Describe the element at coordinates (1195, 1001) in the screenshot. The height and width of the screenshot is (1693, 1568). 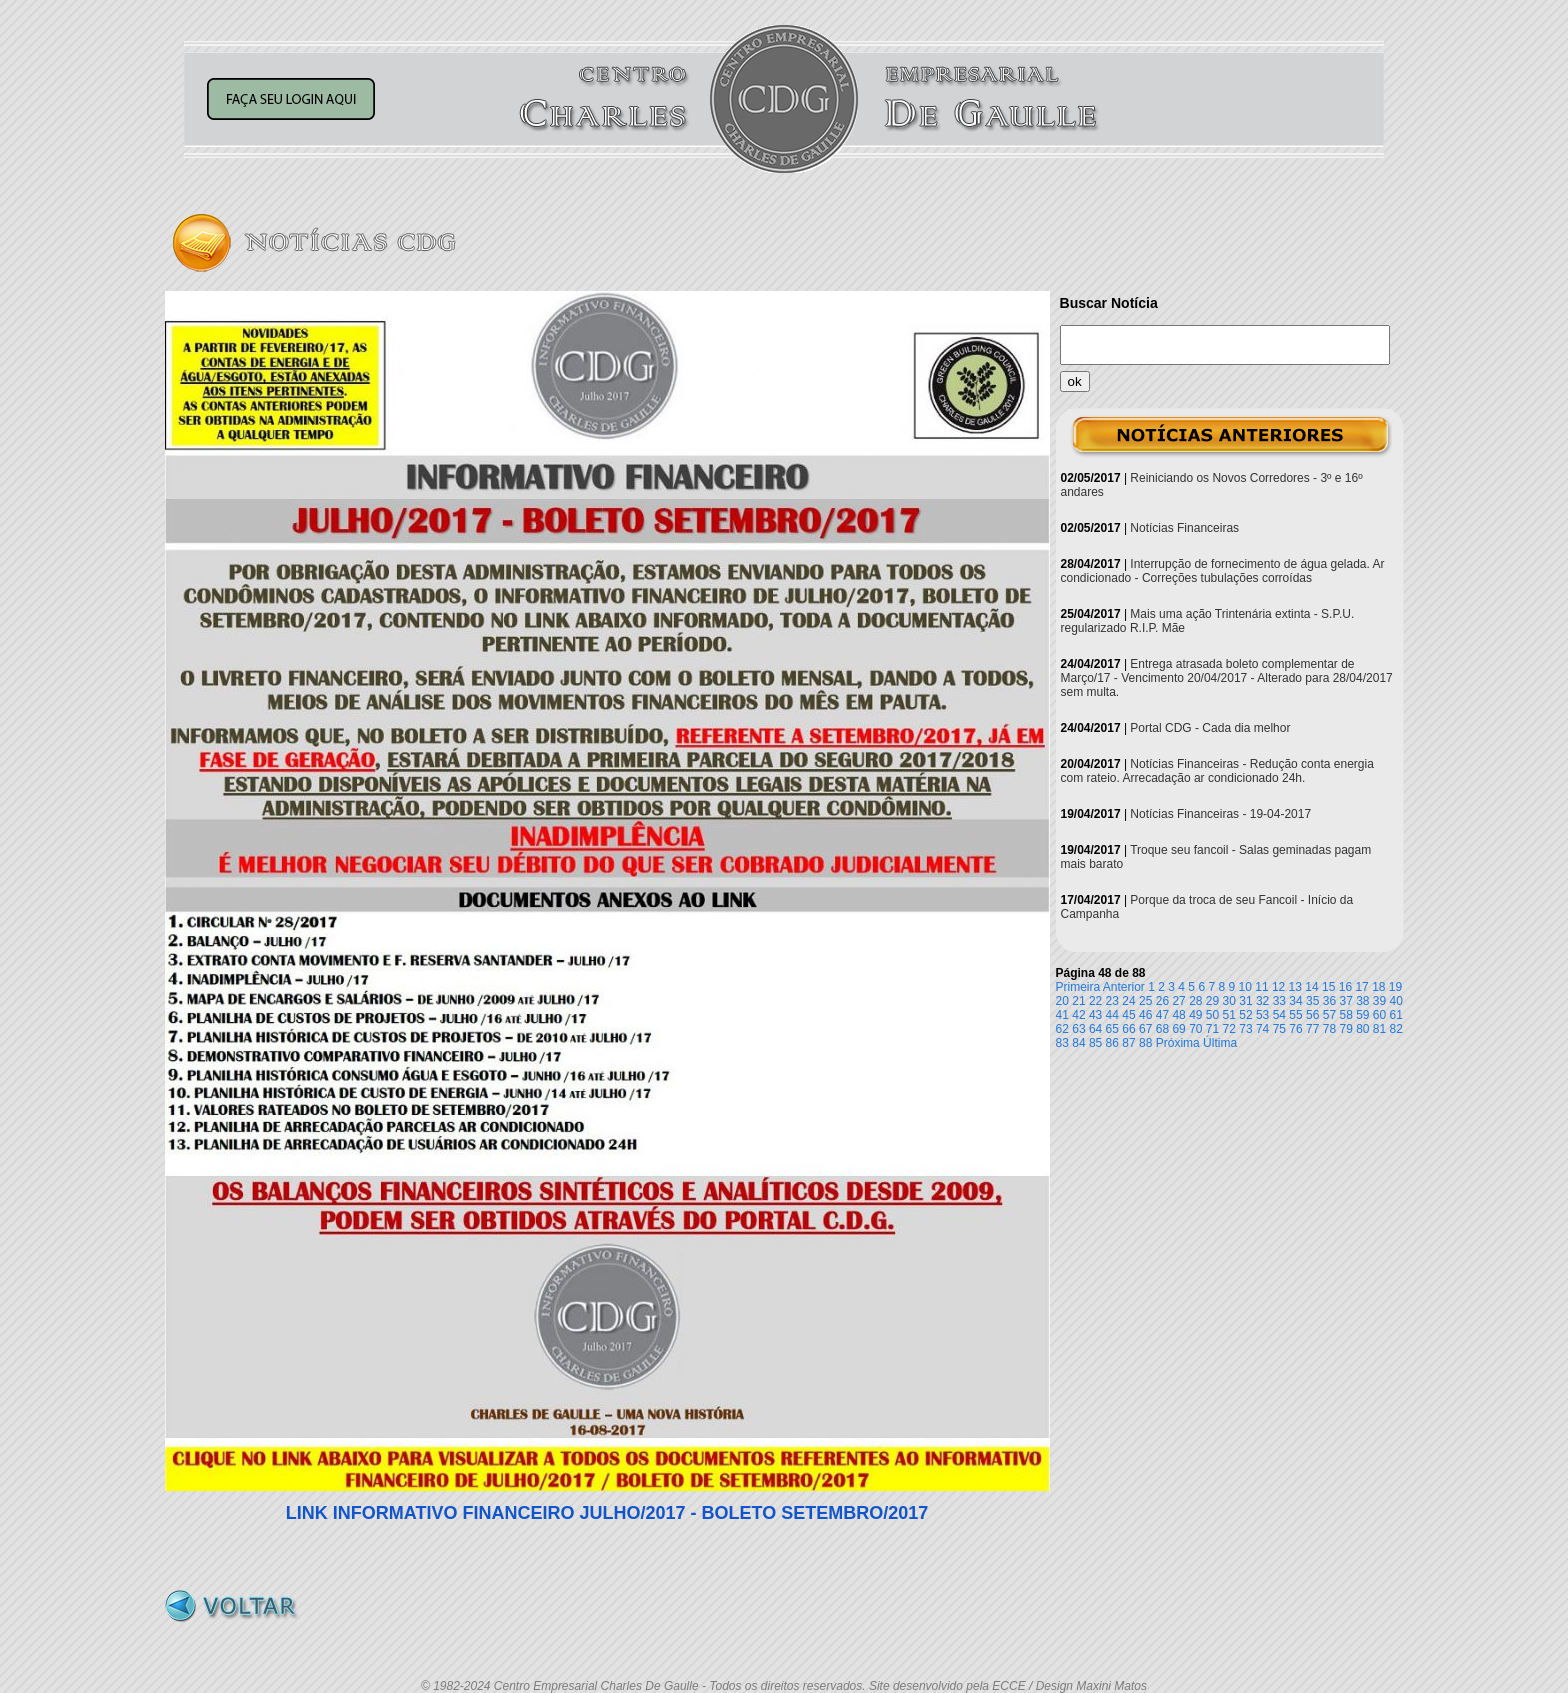
I see `28` at that location.